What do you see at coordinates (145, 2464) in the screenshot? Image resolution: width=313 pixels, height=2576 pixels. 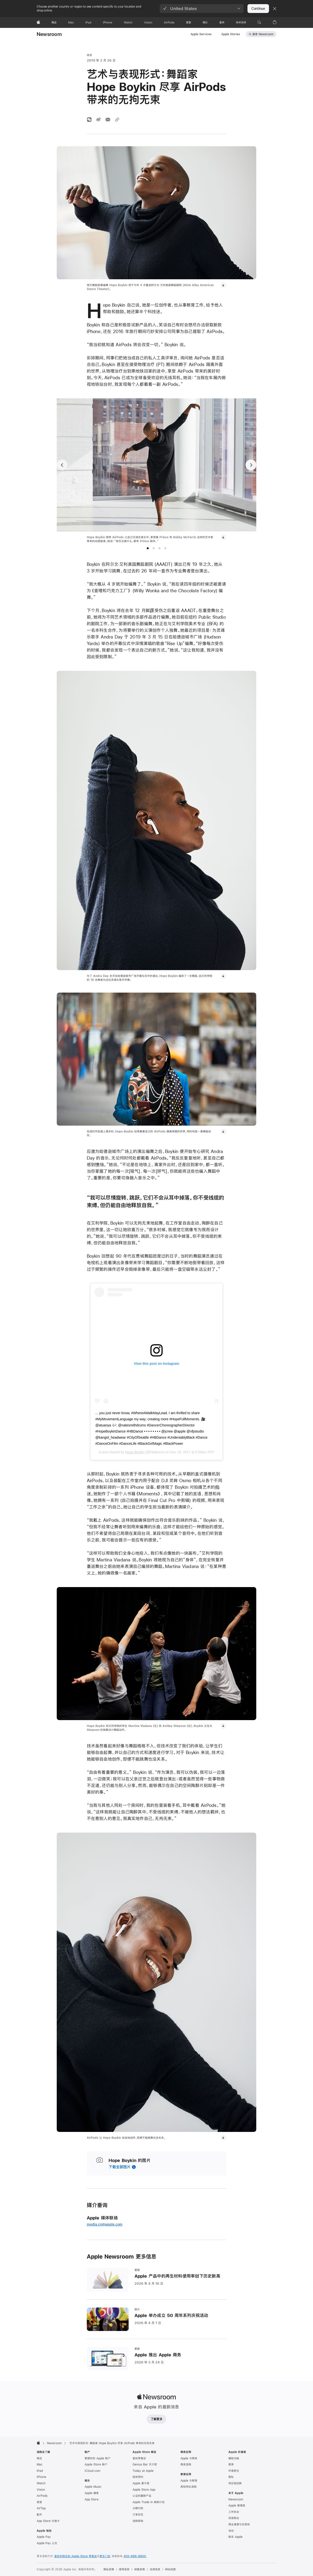 I see `Genius Bar 天才吧` at bounding box center [145, 2464].